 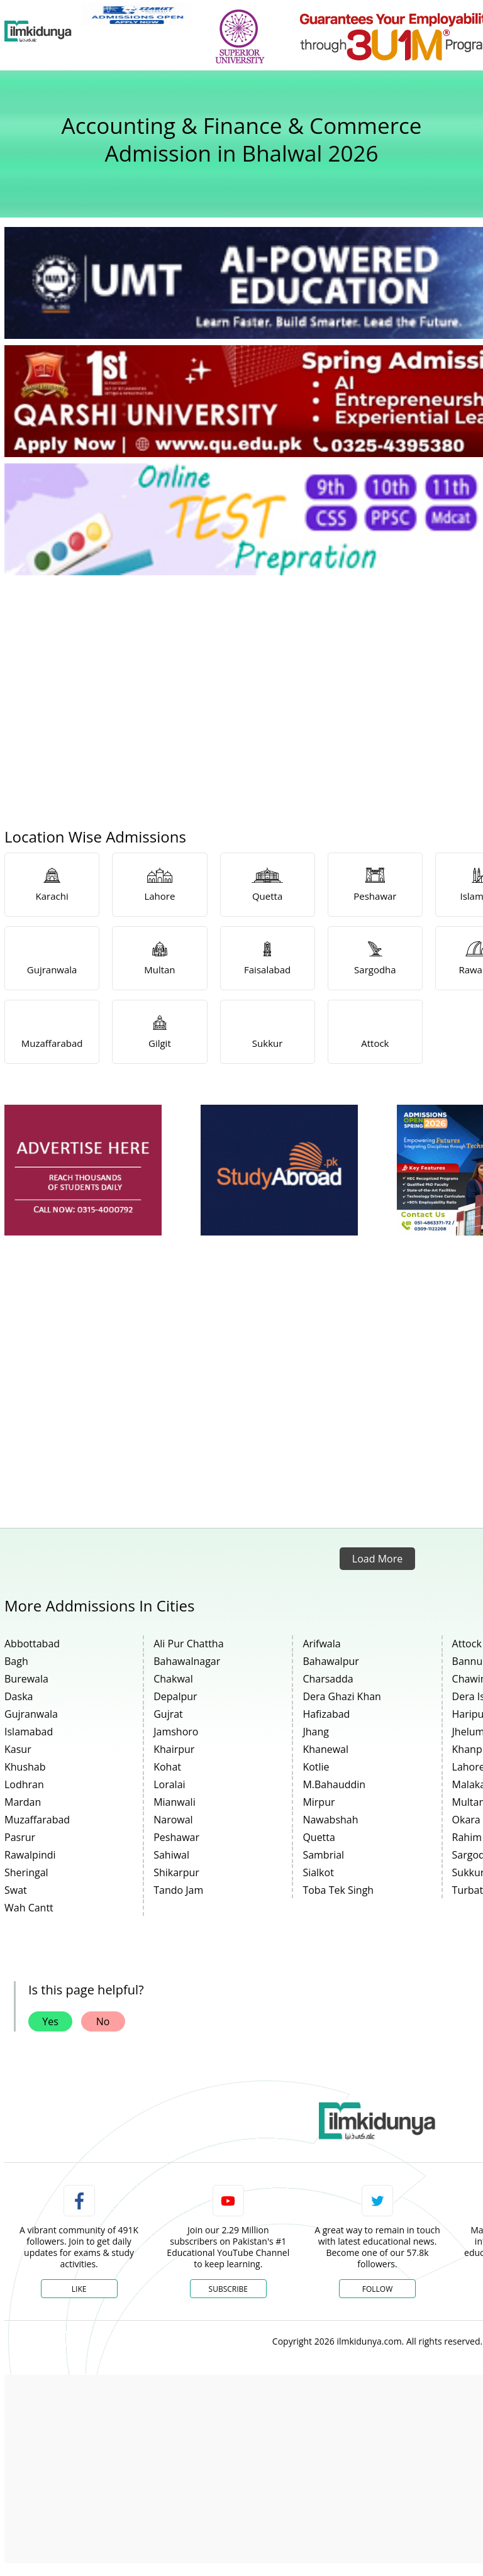 What do you see at coordinates (168, 1714) in the screenshot?
I see `Gujrat [link]` at bounding box center [168, 1714].